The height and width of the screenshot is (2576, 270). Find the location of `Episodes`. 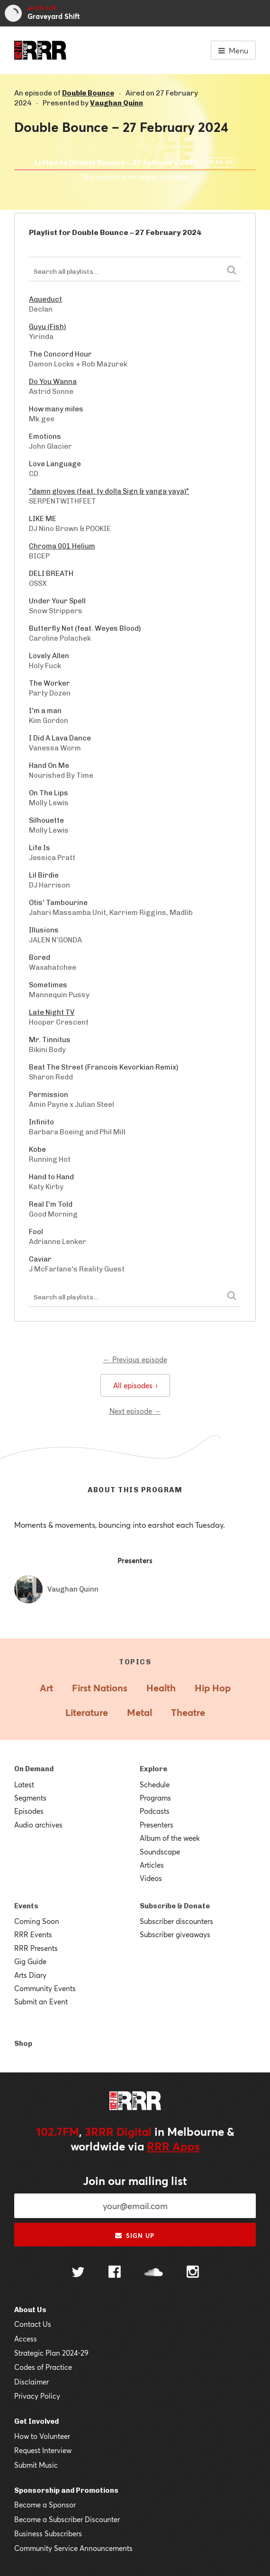

Episodes is located at coordinates (29, 1811).